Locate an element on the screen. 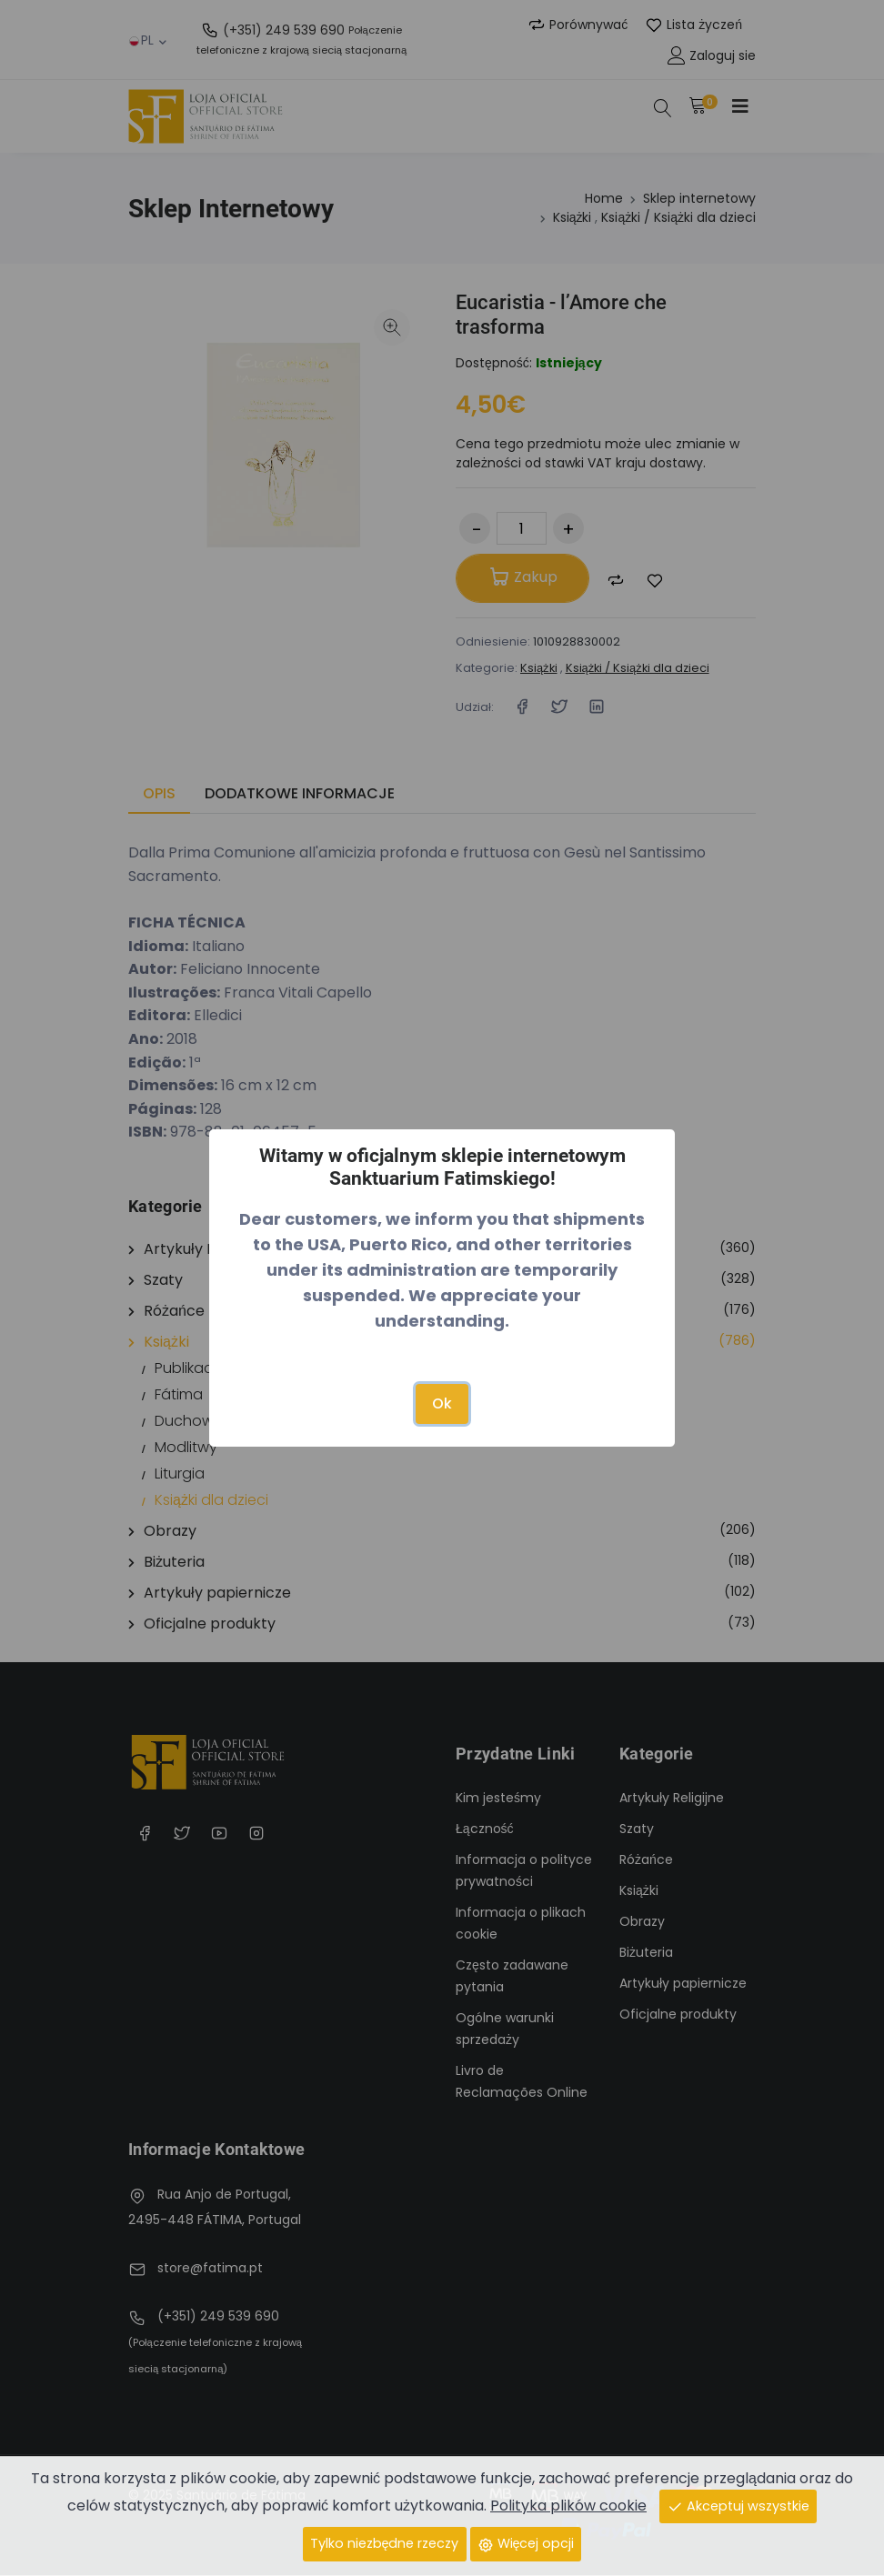 This screenshot has width=884, height=2576. Ok is located at coordinates (442, 1403).